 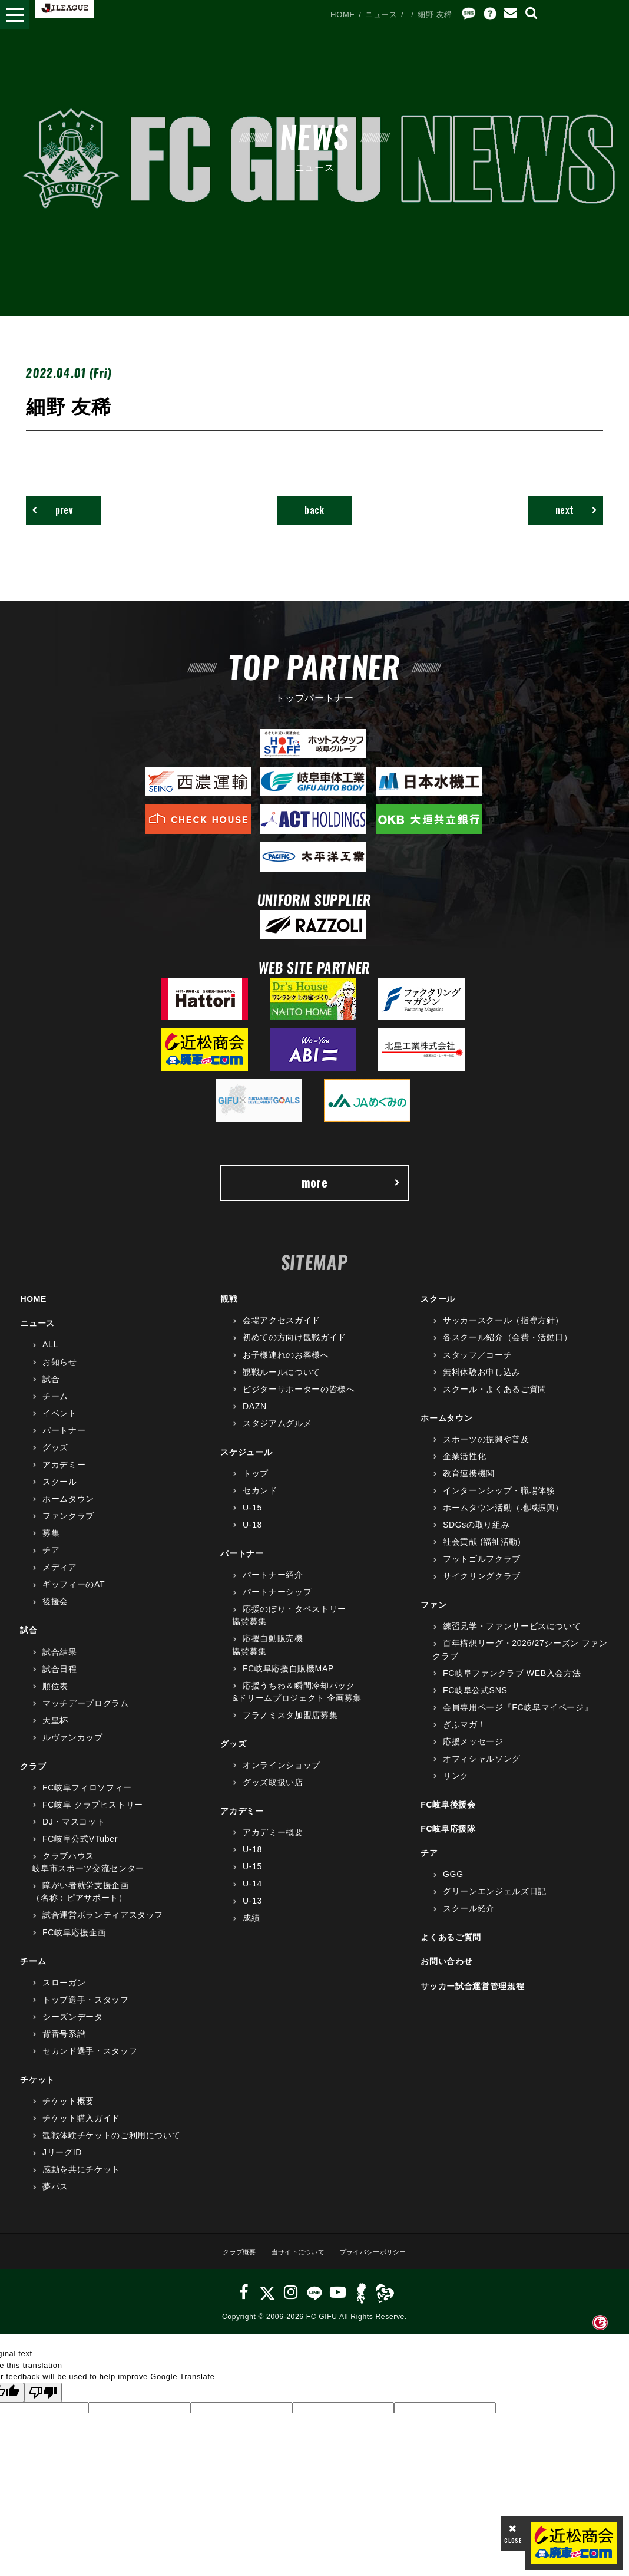 I want to click on オンラインショップ, so click(x=281, y=1775).